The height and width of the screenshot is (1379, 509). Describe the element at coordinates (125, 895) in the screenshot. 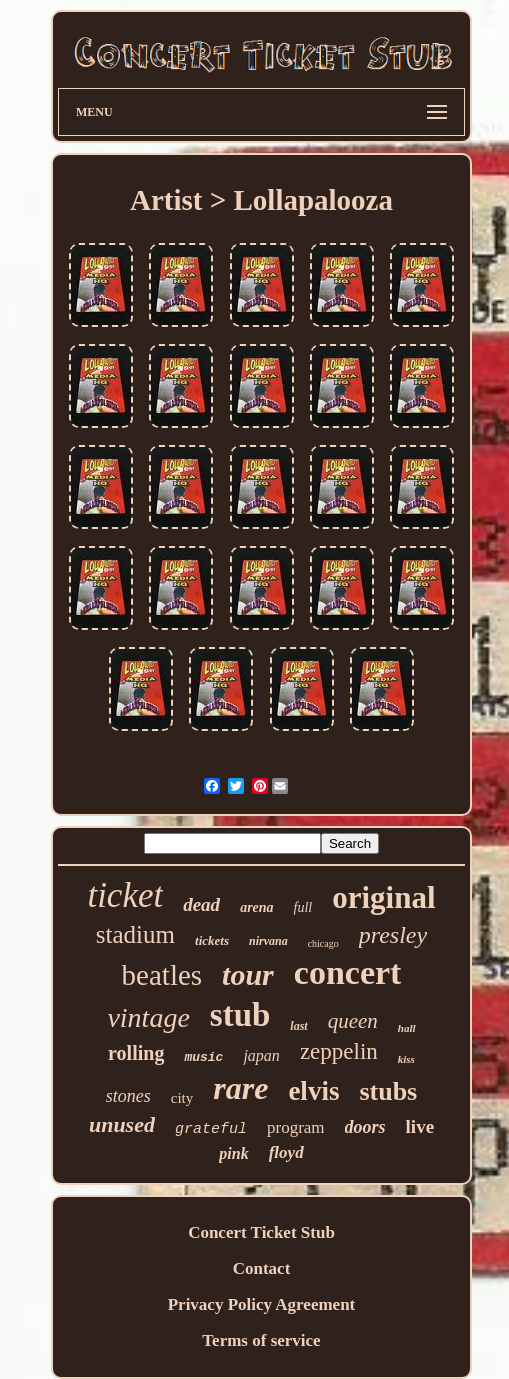

I see `ticket` at that location.